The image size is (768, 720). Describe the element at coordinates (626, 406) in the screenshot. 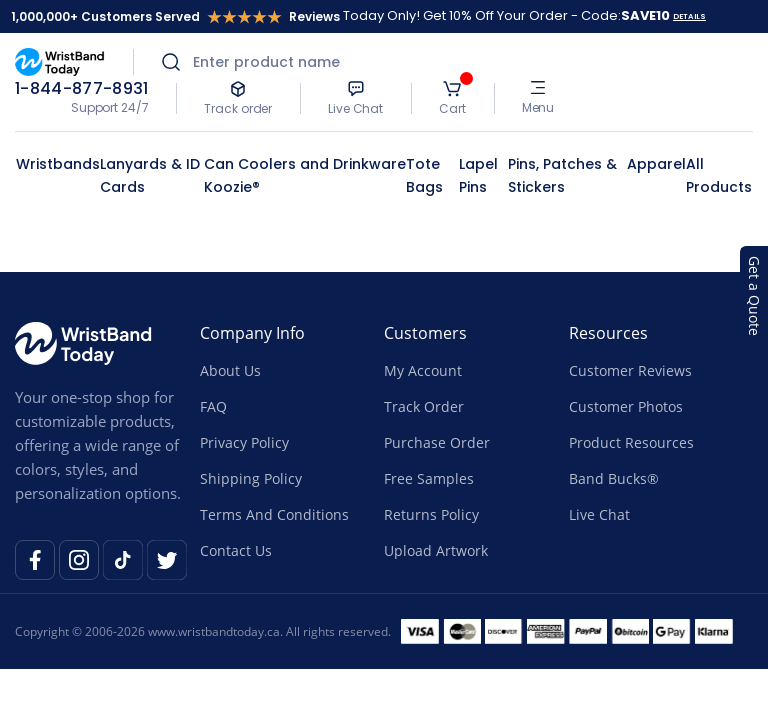

I see `Customer Photos` at that location.